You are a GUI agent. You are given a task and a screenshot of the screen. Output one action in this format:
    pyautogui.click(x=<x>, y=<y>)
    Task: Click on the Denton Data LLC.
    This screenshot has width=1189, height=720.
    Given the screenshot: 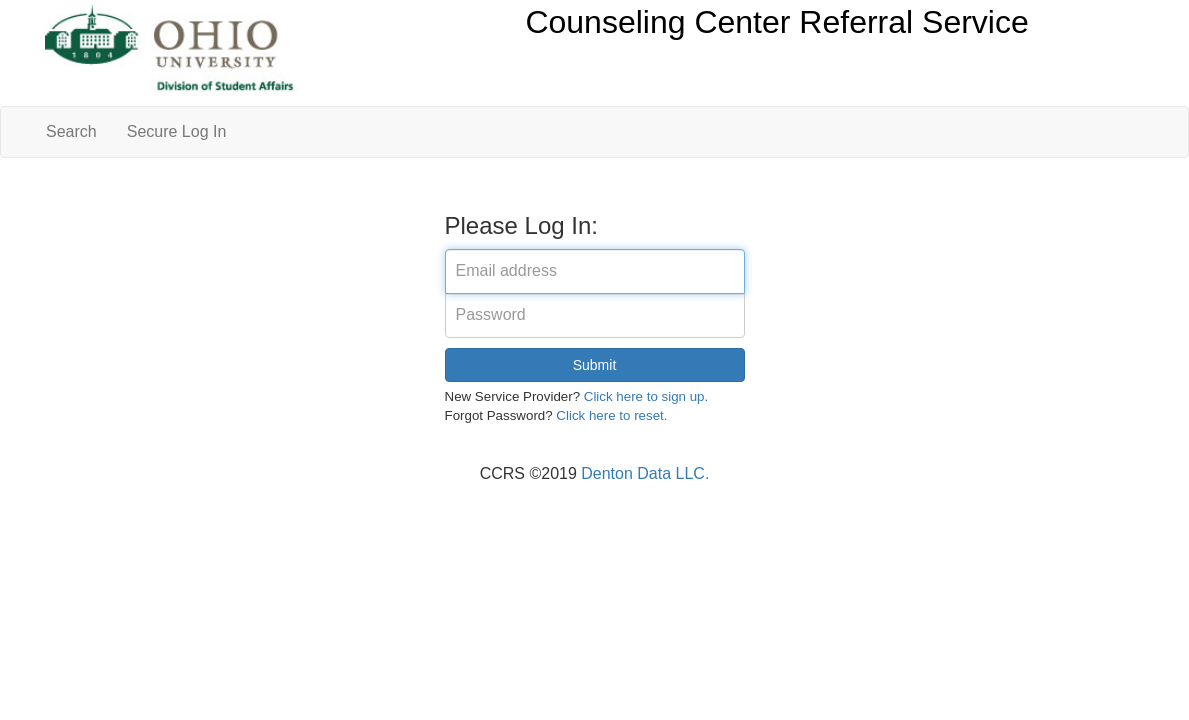 What is the action you would take?
    pyautogui.click(x=645, y=473)
    